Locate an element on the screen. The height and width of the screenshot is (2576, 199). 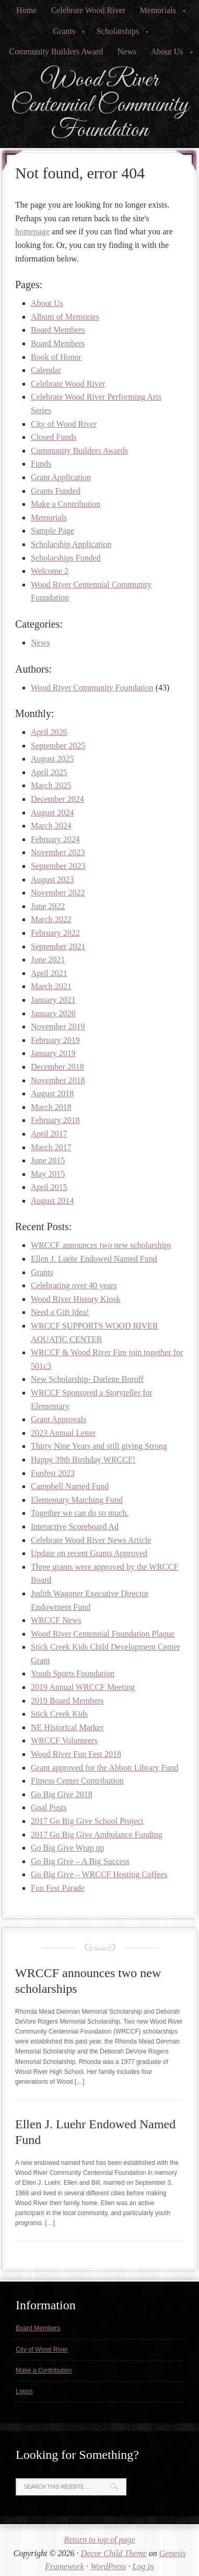
April 2017 is located at coordinates (49, 1133).